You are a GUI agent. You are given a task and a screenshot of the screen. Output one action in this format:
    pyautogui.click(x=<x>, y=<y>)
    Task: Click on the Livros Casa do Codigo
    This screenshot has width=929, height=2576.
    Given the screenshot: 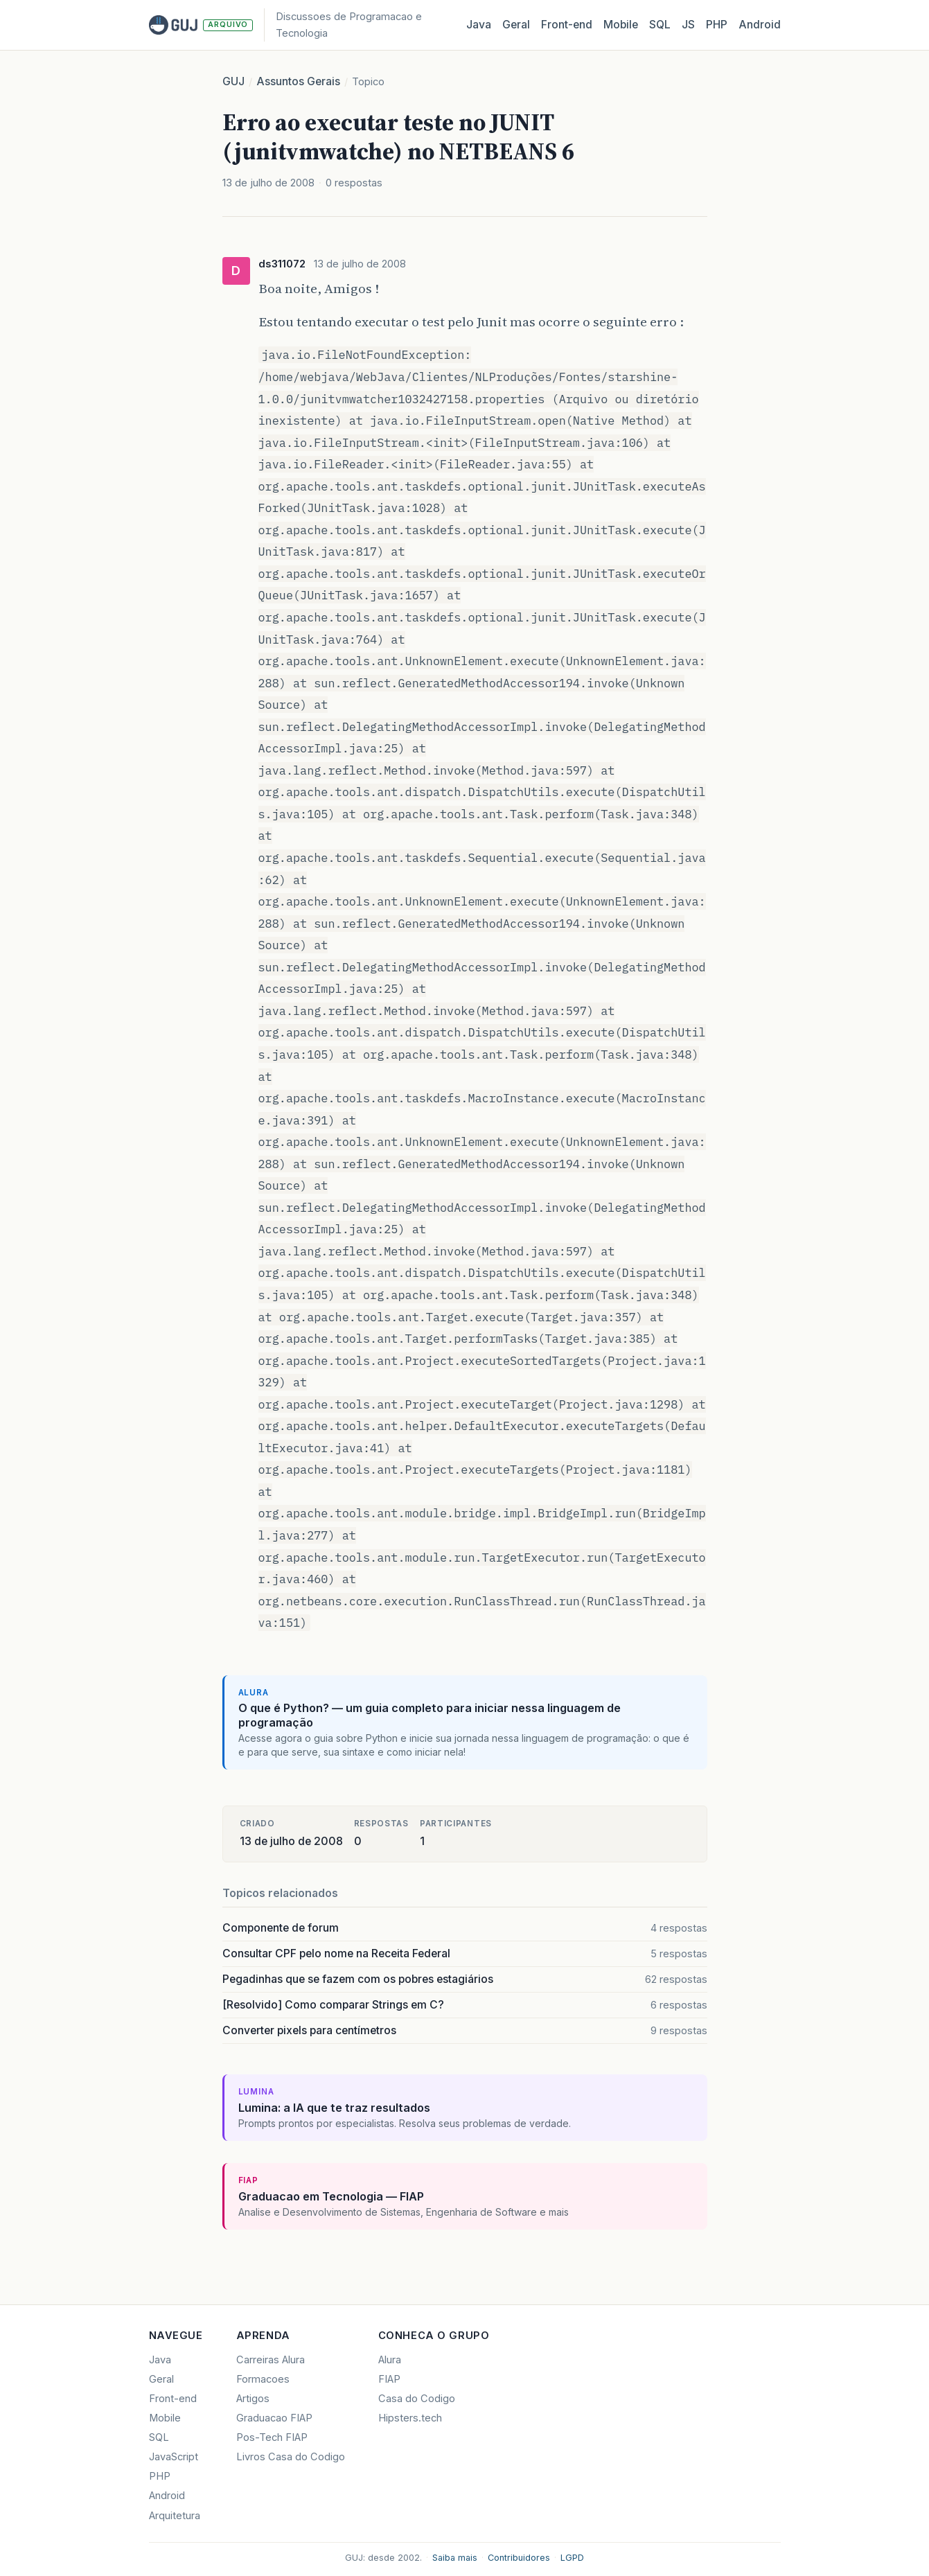 What is the action you would take?
    pyautogui.click(x=290, y=2457)
    